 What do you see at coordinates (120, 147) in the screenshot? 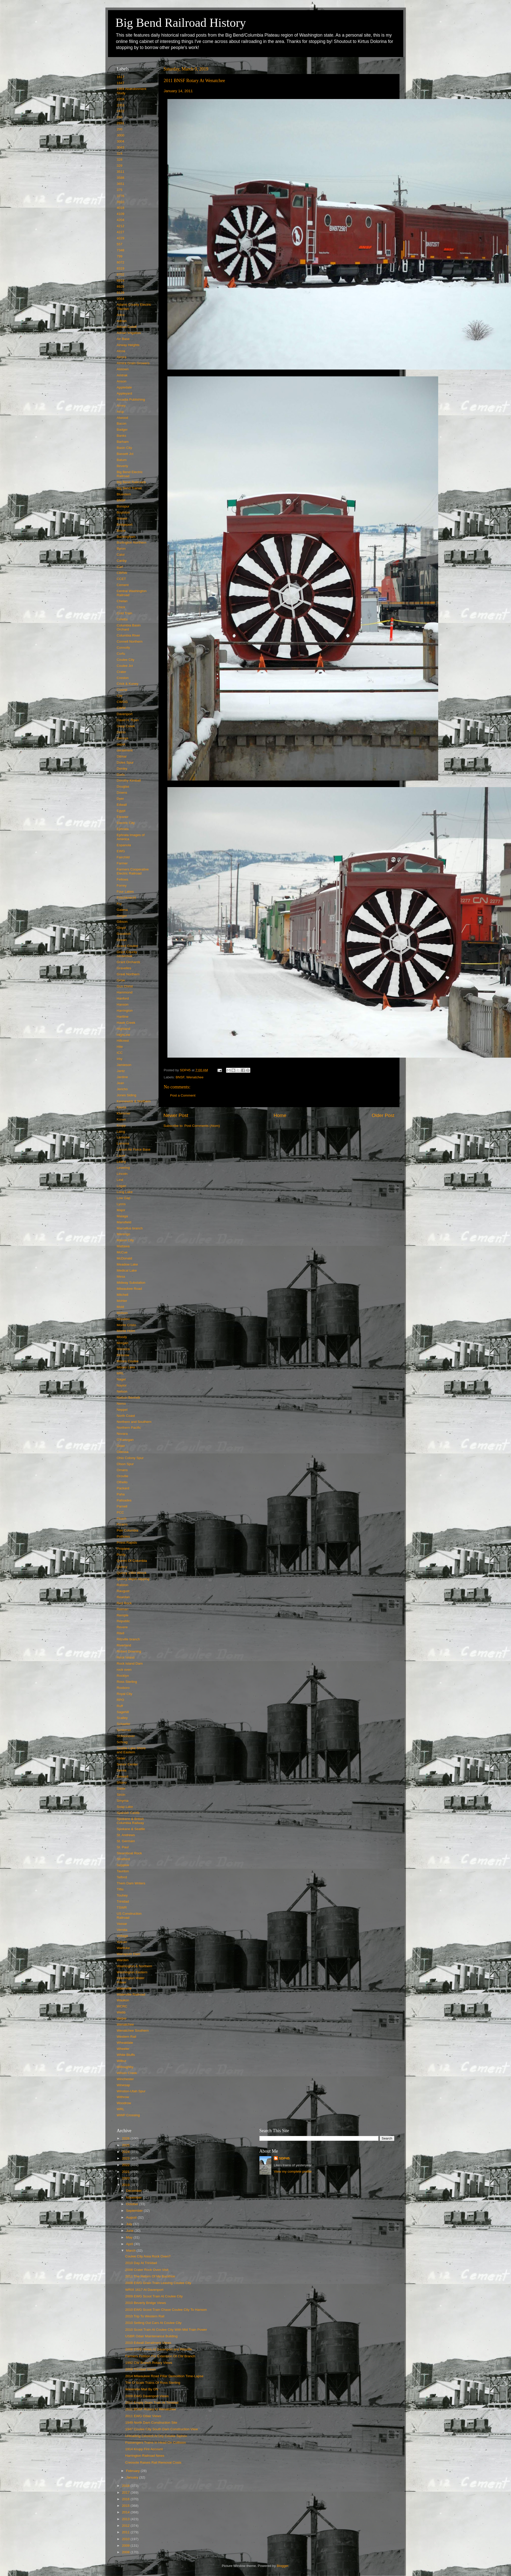
I see `3043` at bounding box center [120, 147].